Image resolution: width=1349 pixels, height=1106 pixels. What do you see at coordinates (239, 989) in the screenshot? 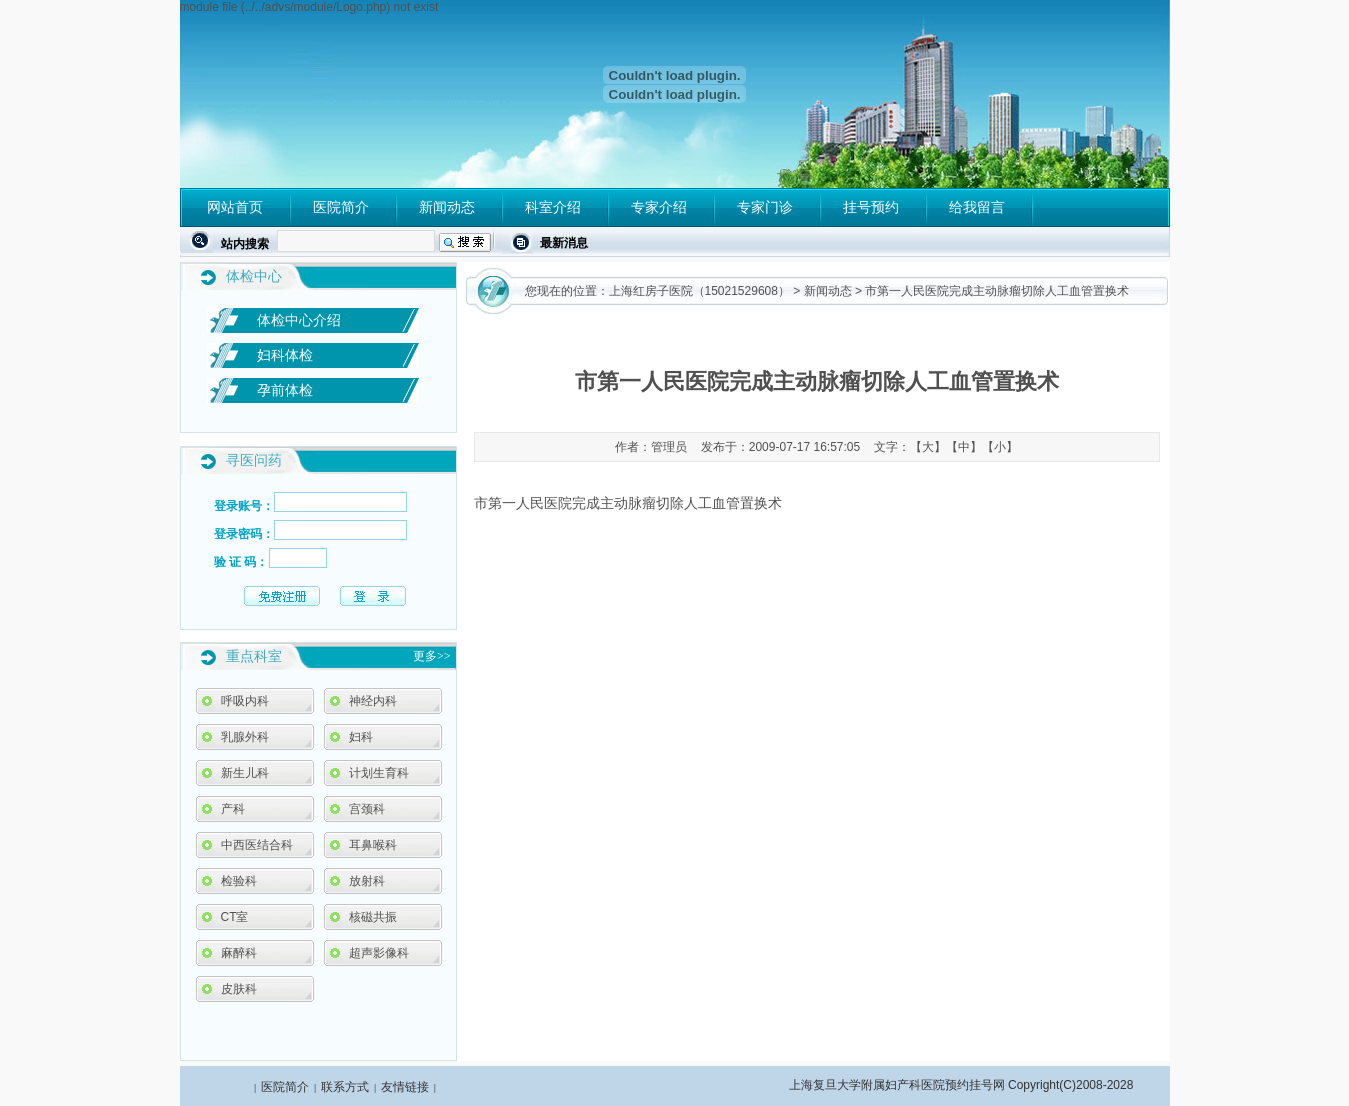
I see `皮肤科` at bounding box center [239, 989].